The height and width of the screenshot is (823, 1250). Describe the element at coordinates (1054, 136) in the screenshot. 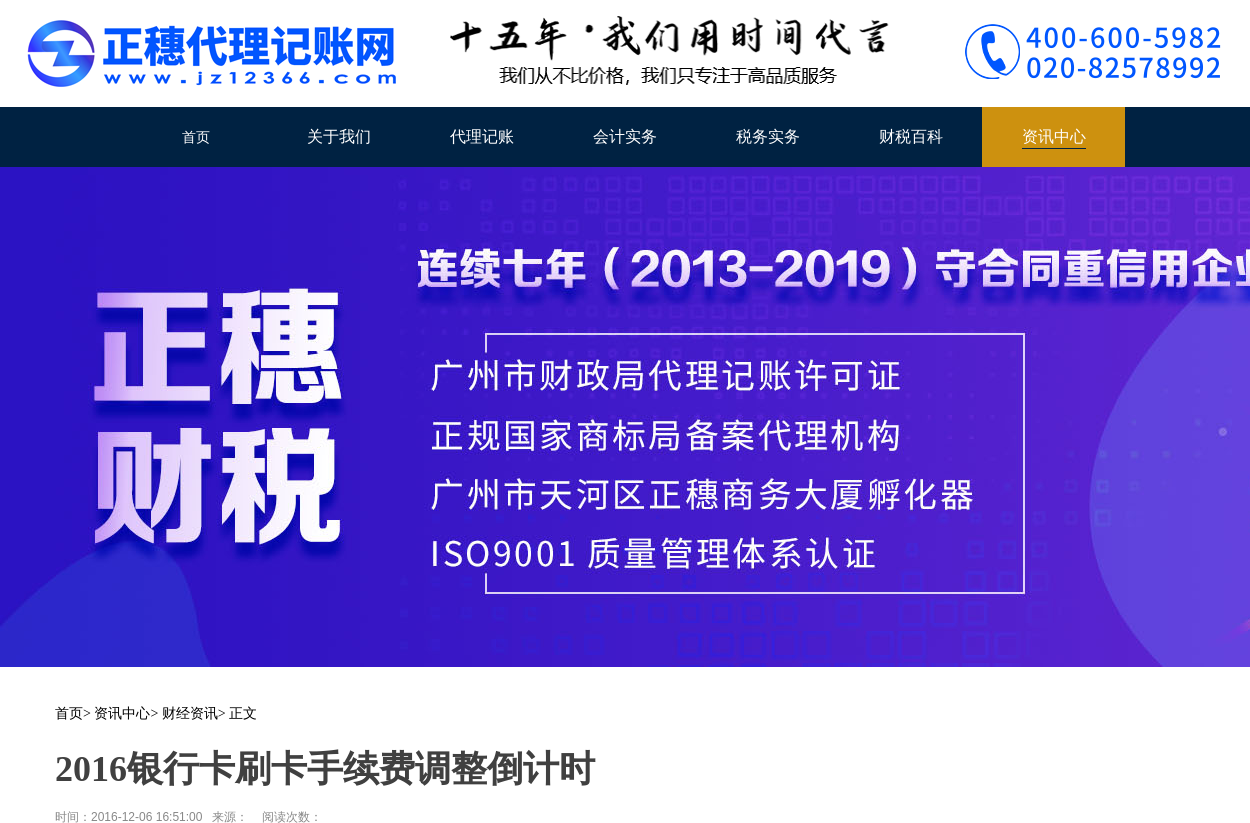

I see `资讯中心` at that location.